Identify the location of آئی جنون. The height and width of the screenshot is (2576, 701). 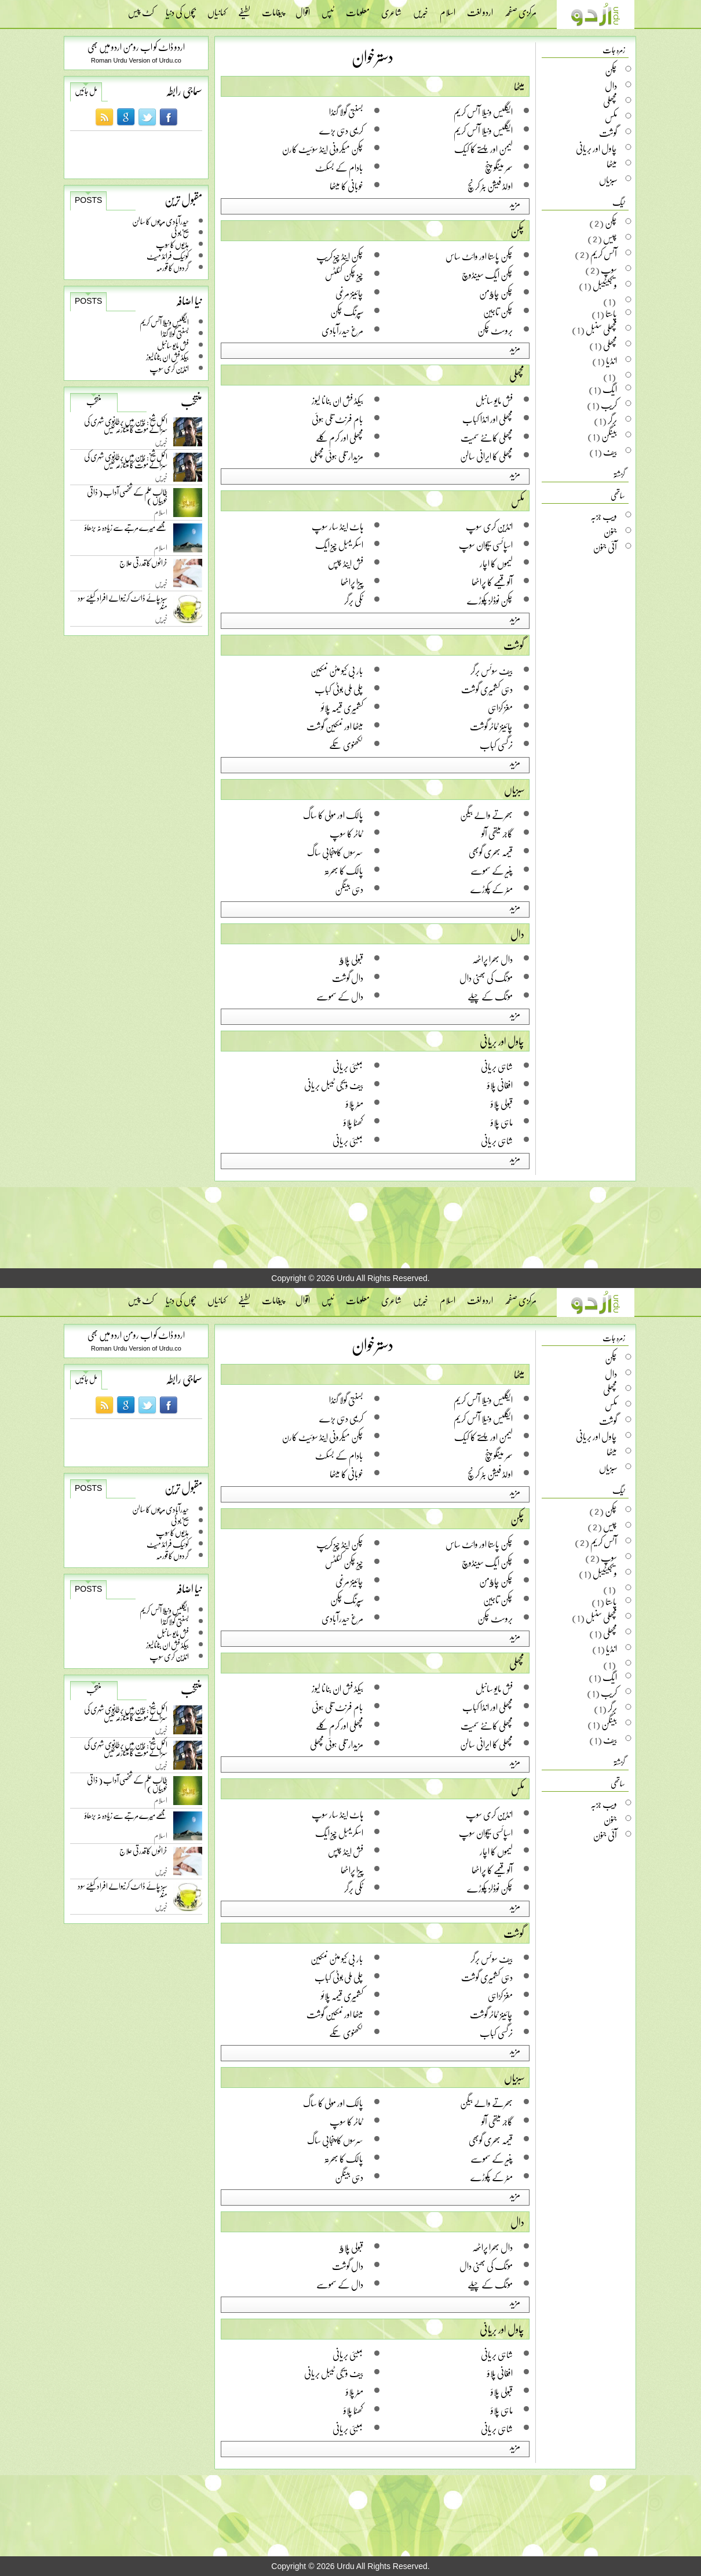
(605, 547).